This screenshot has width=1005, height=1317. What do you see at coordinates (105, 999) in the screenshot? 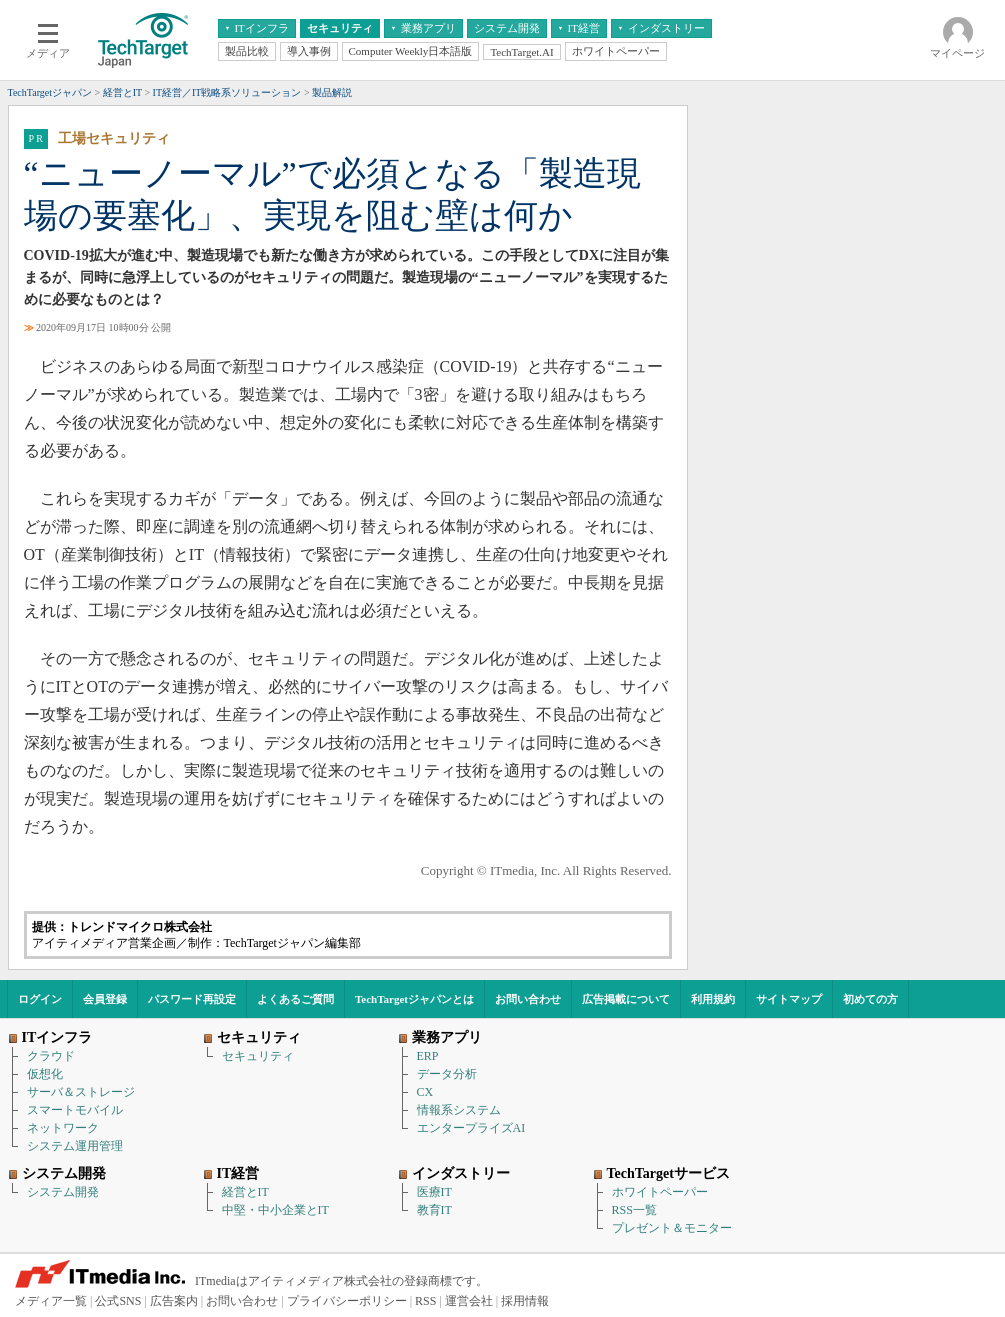
I see `会員登録` at bounding box center [105, 999].